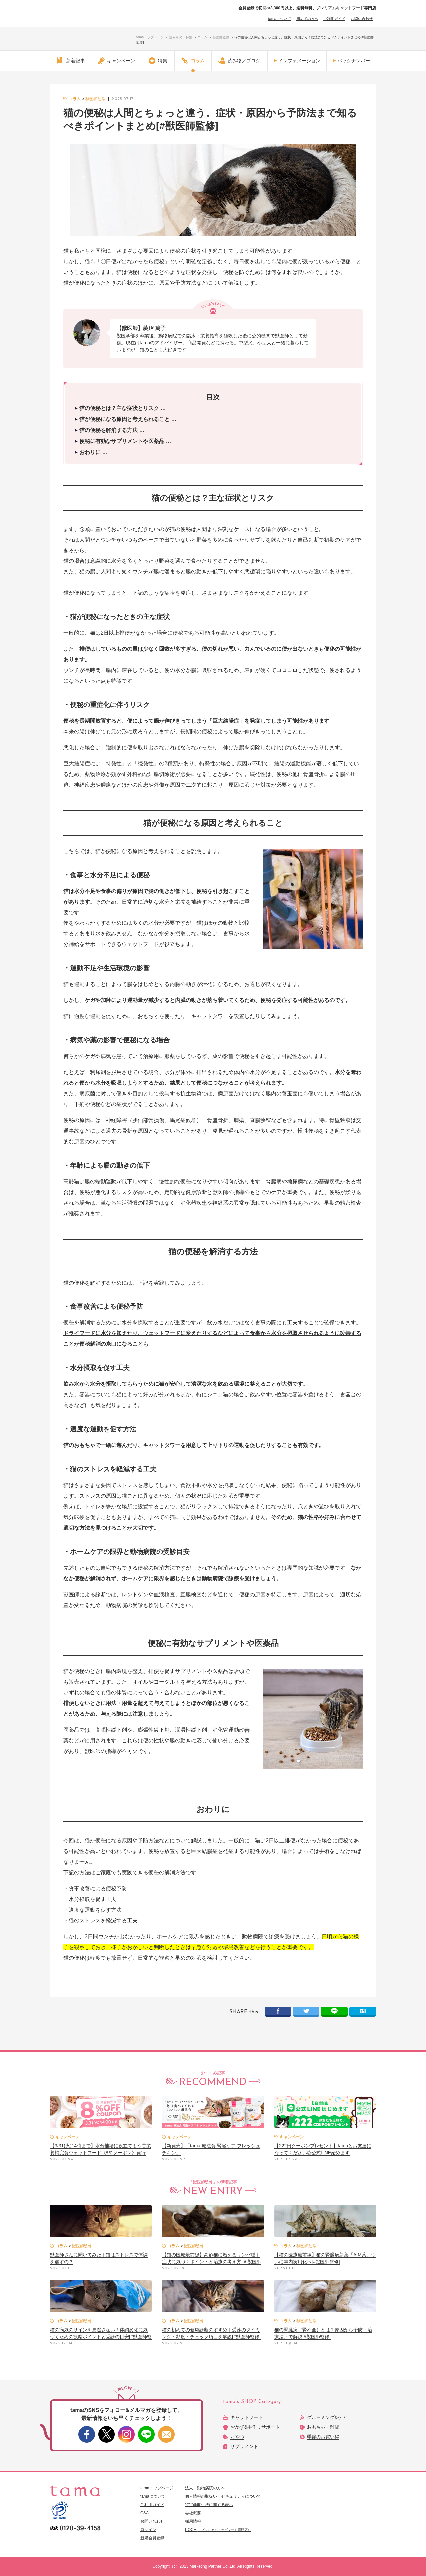 Image resolution: width=426 pixels, height=2576 pixels. What do you see at coordinates (255, 2427) in the screenshot?
I see `おかず&手作りサポート` at bounding box center [255, 2427].